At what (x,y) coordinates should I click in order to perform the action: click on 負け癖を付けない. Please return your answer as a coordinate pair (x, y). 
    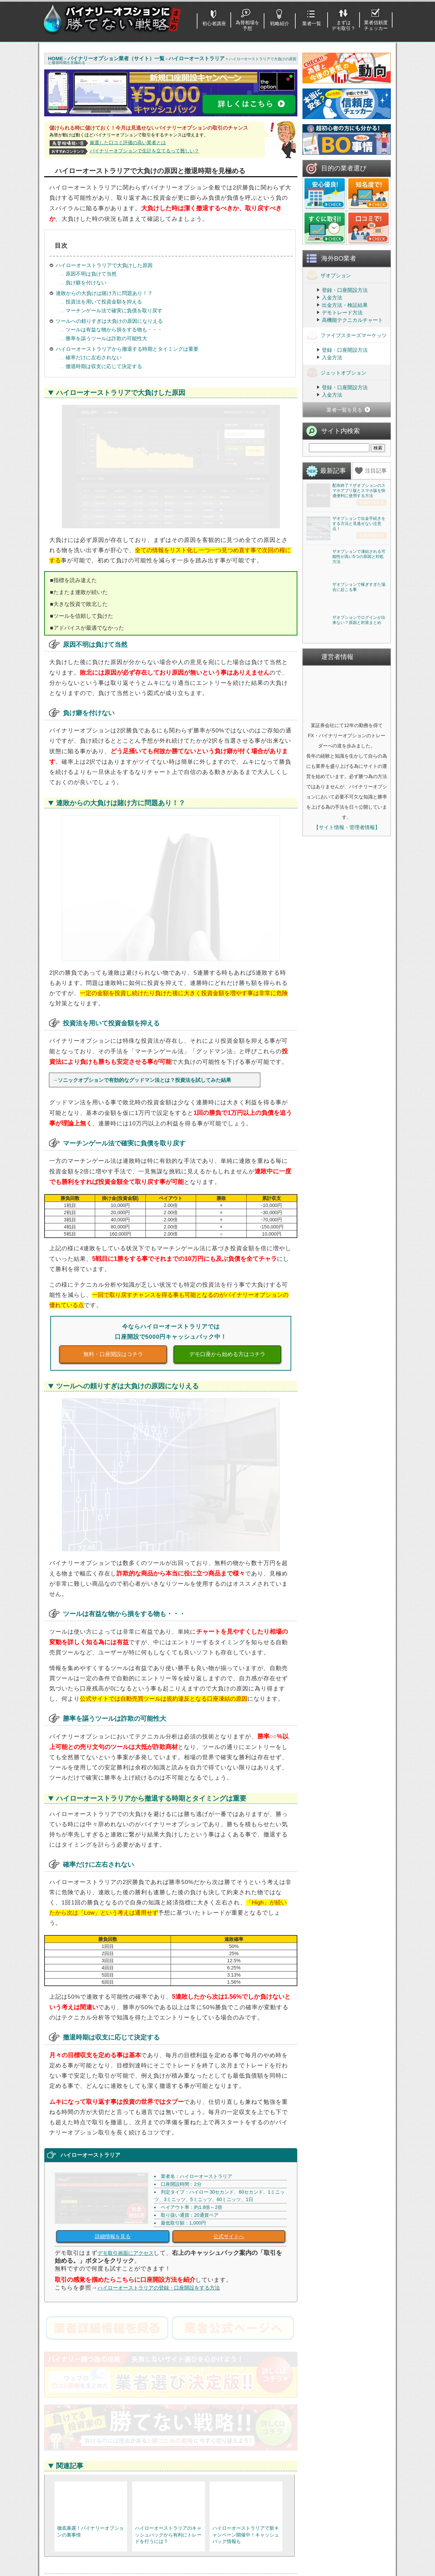
    Looking at the image, I should click on (85, 282).